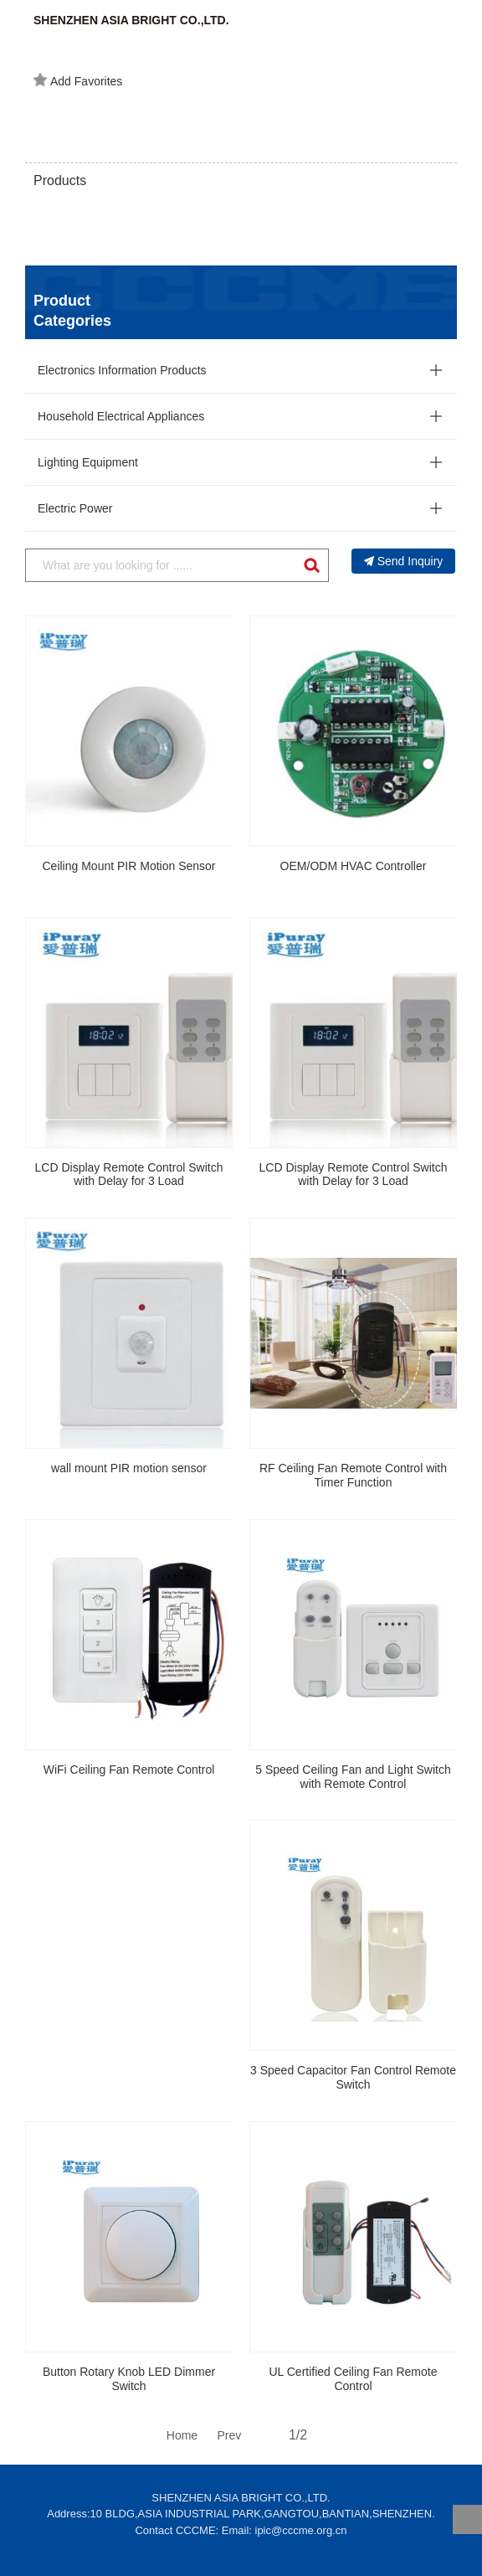 This screenshot has width=482, height=2576. What do you see at coordinates (129, 1468) in the screenshot?
I see `wall mount PIR motion sensor` at bounding box center [129, 1468].